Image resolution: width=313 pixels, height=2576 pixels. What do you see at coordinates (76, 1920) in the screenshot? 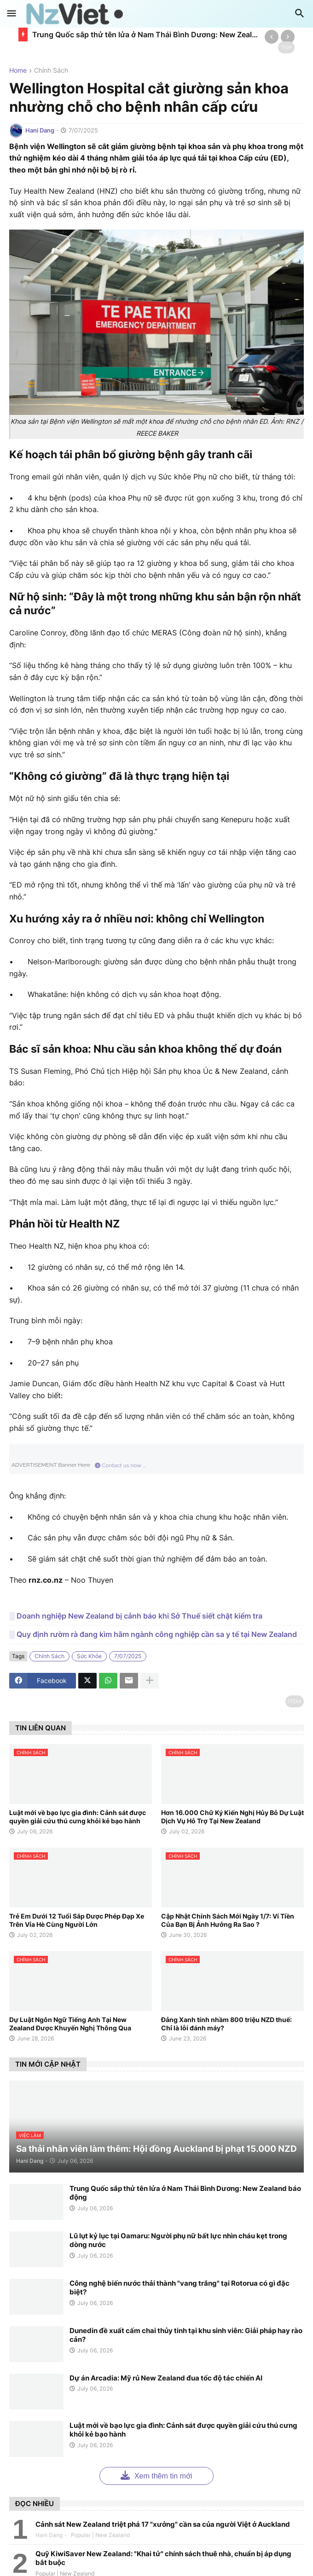
I see `Trẻ Em Dưới 12 Tuổi Sắp Được Phép Đạp Xe Trên Vỉa Hè Cùng Người Lớn` at bounding box center [76, 1920].